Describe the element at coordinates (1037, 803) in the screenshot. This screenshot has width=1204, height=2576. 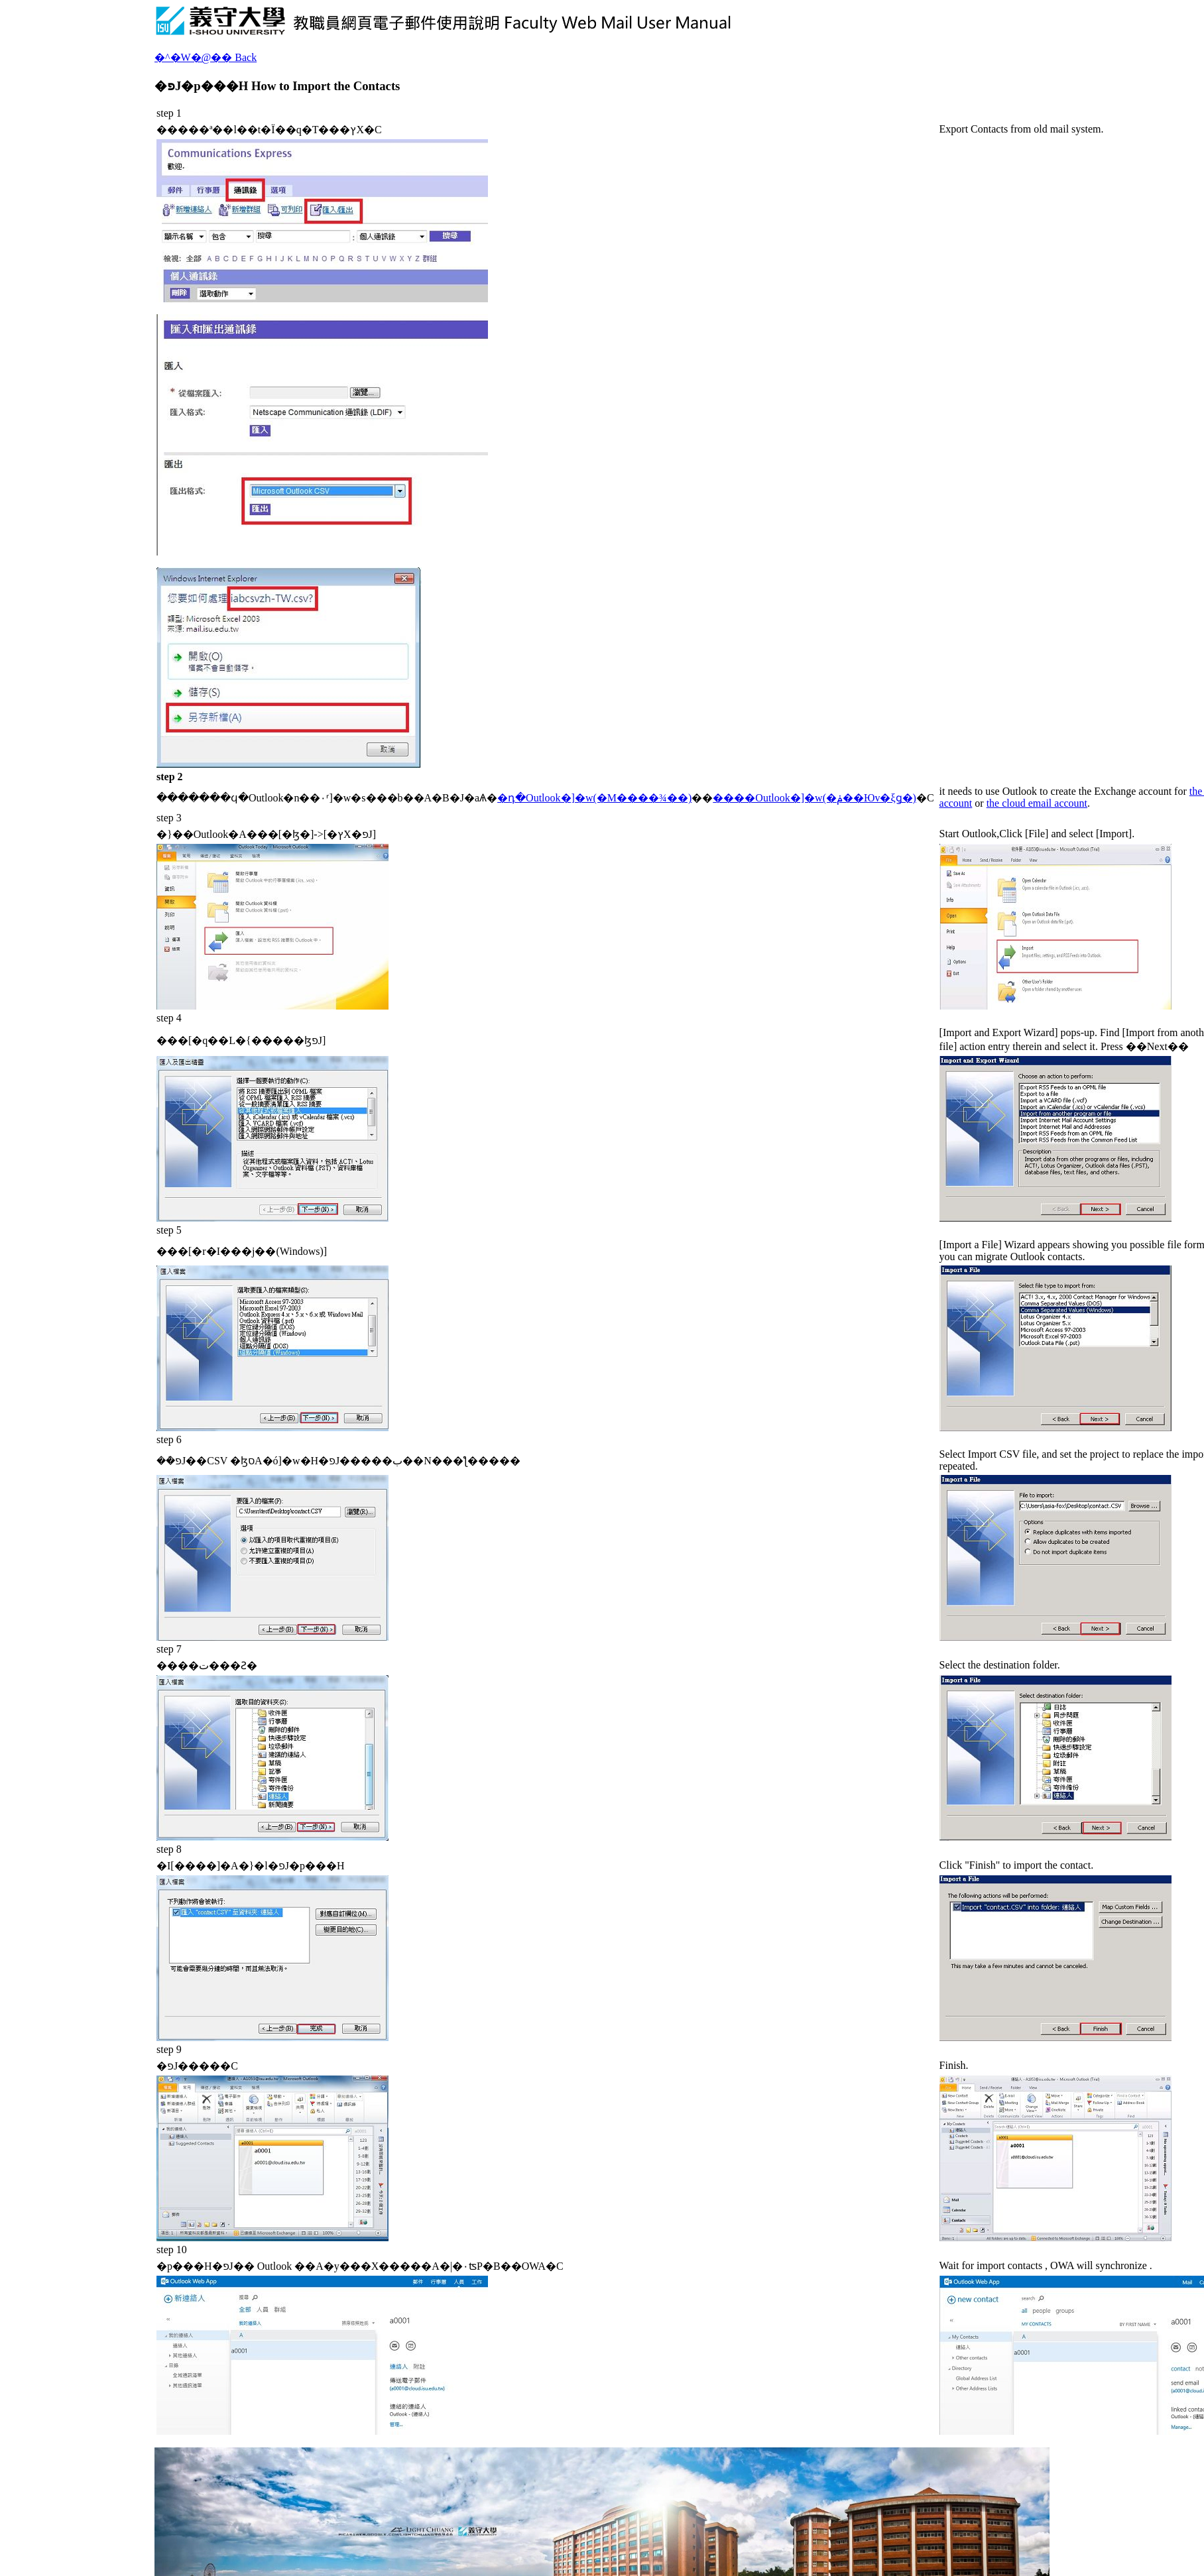
I see `the cloud email account` at that location.